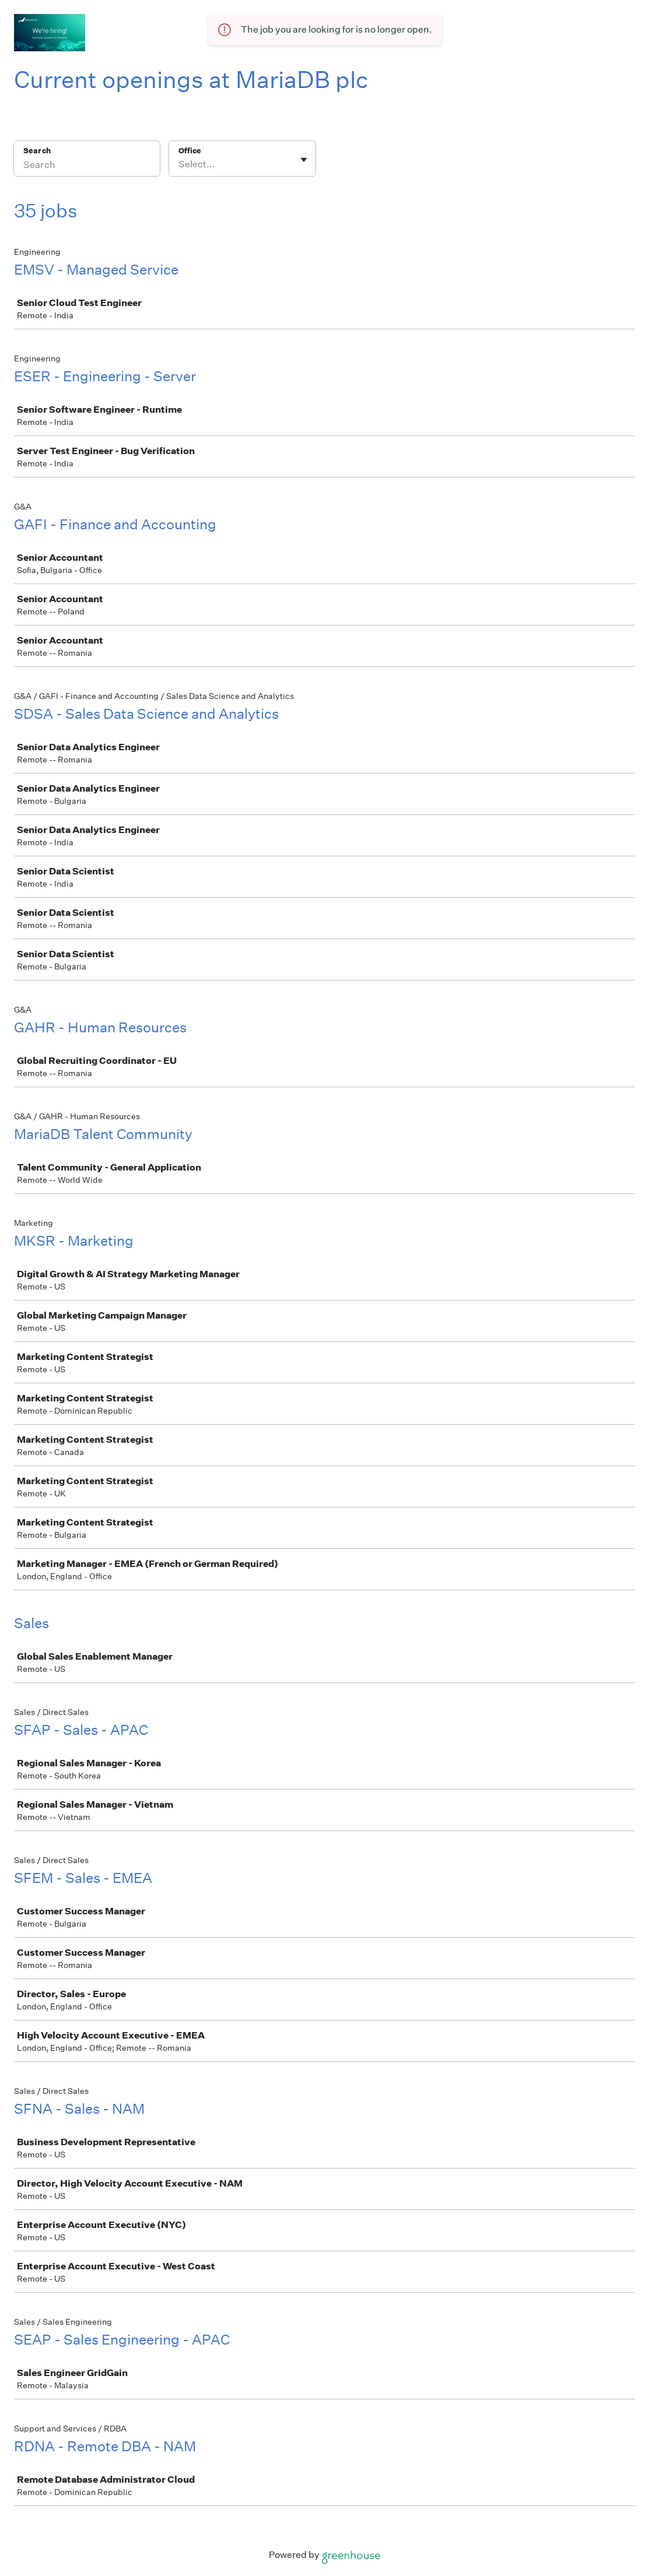 This screenshot has width=649, height=2576. I want to click on [combobox], so click(179, 164).